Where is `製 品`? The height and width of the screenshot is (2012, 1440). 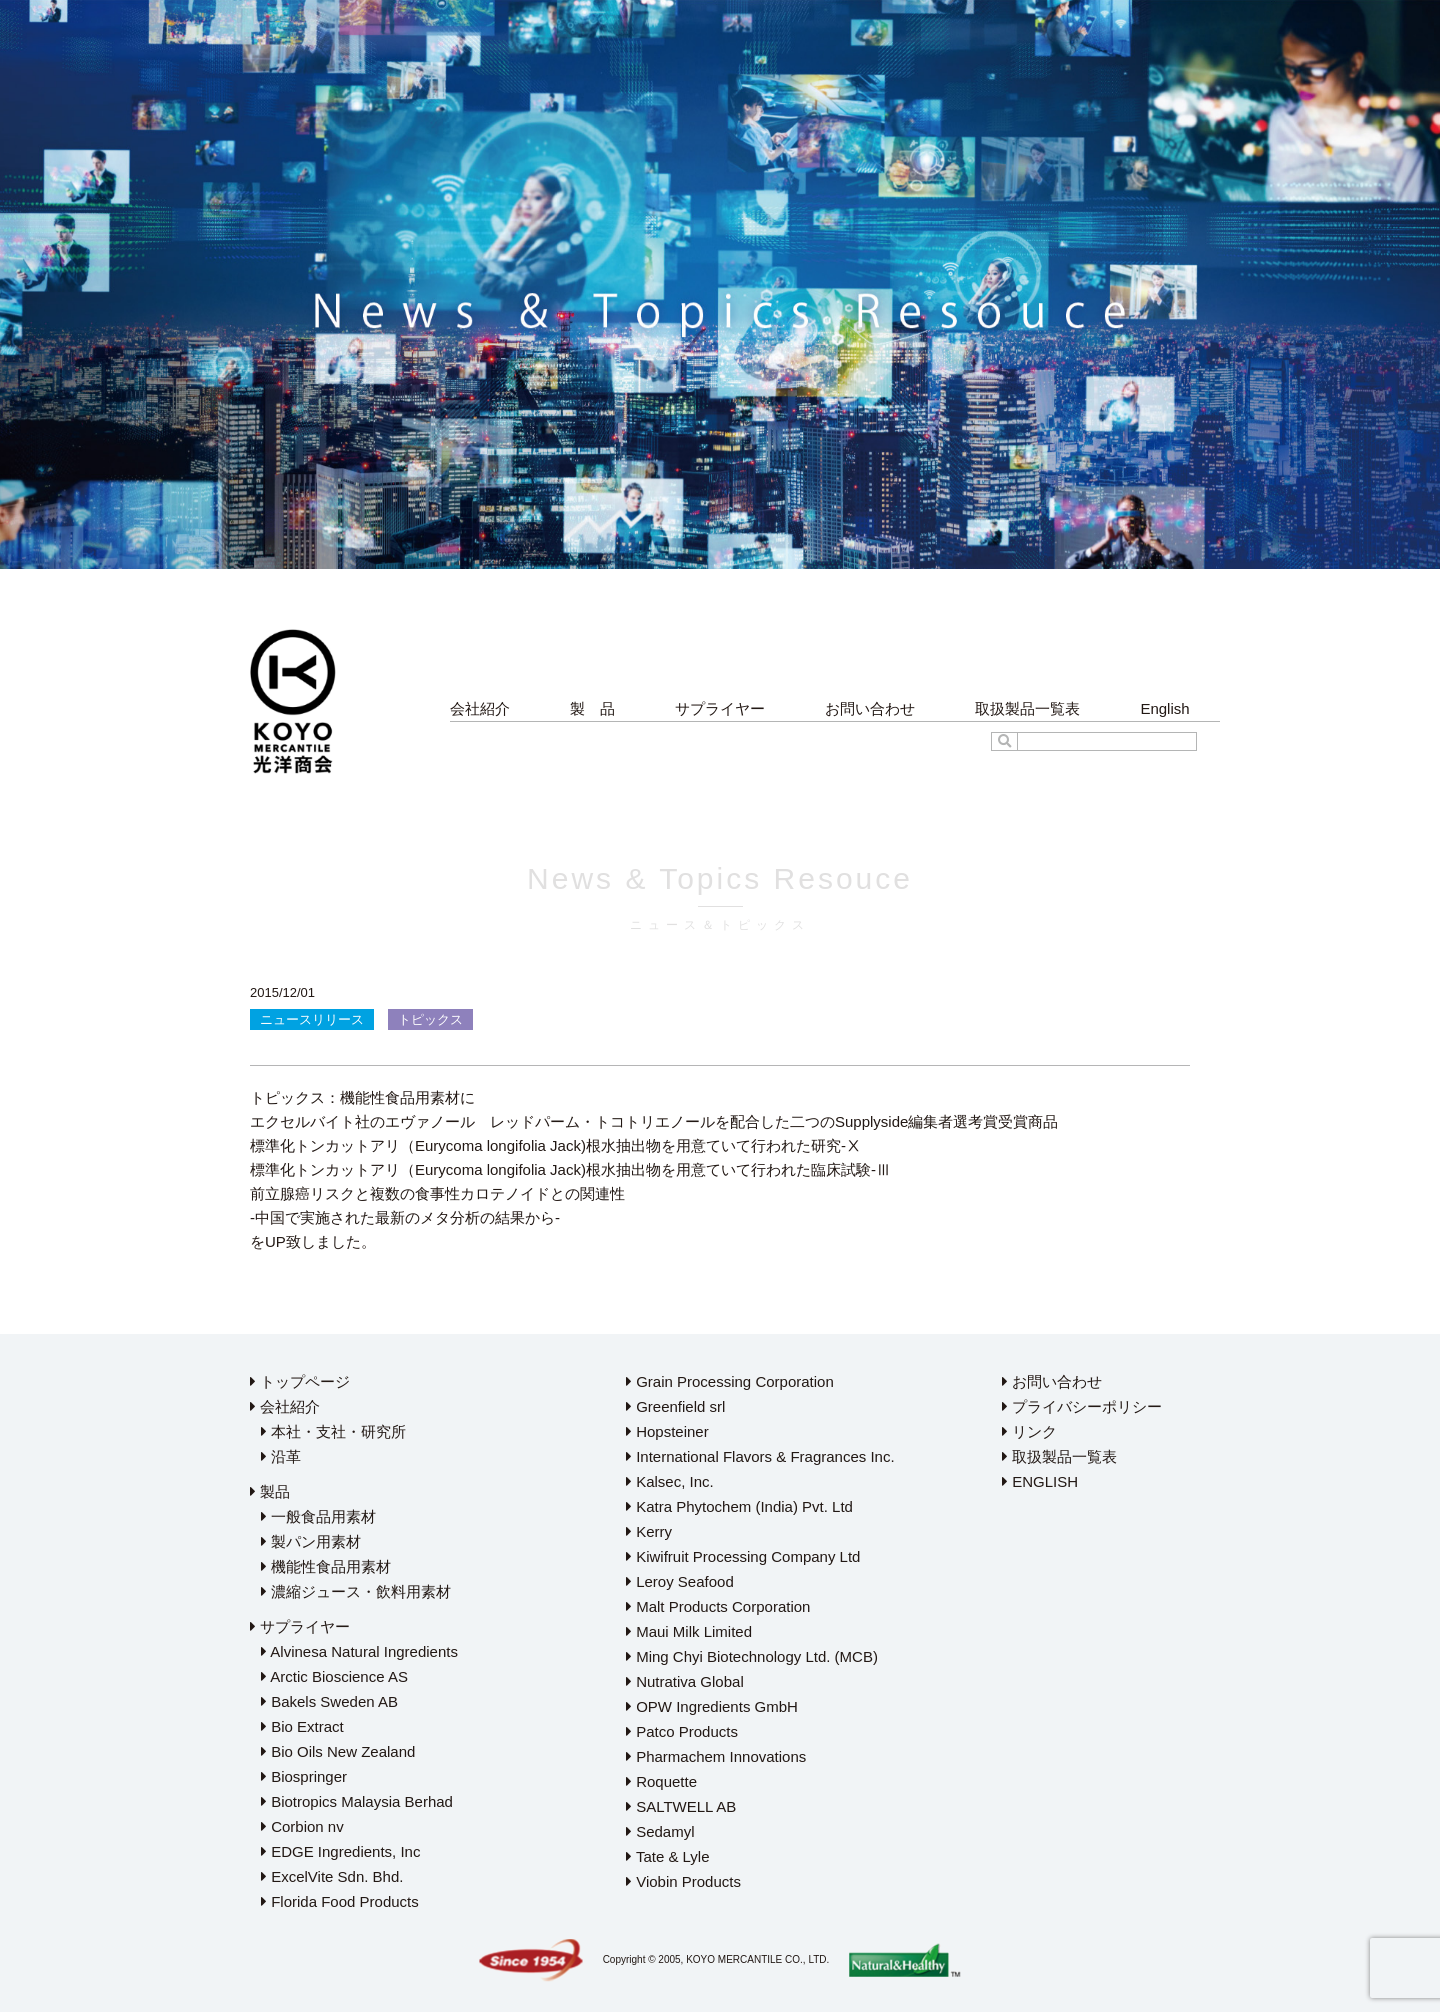 製 品 is located at coordinates (592, 708).